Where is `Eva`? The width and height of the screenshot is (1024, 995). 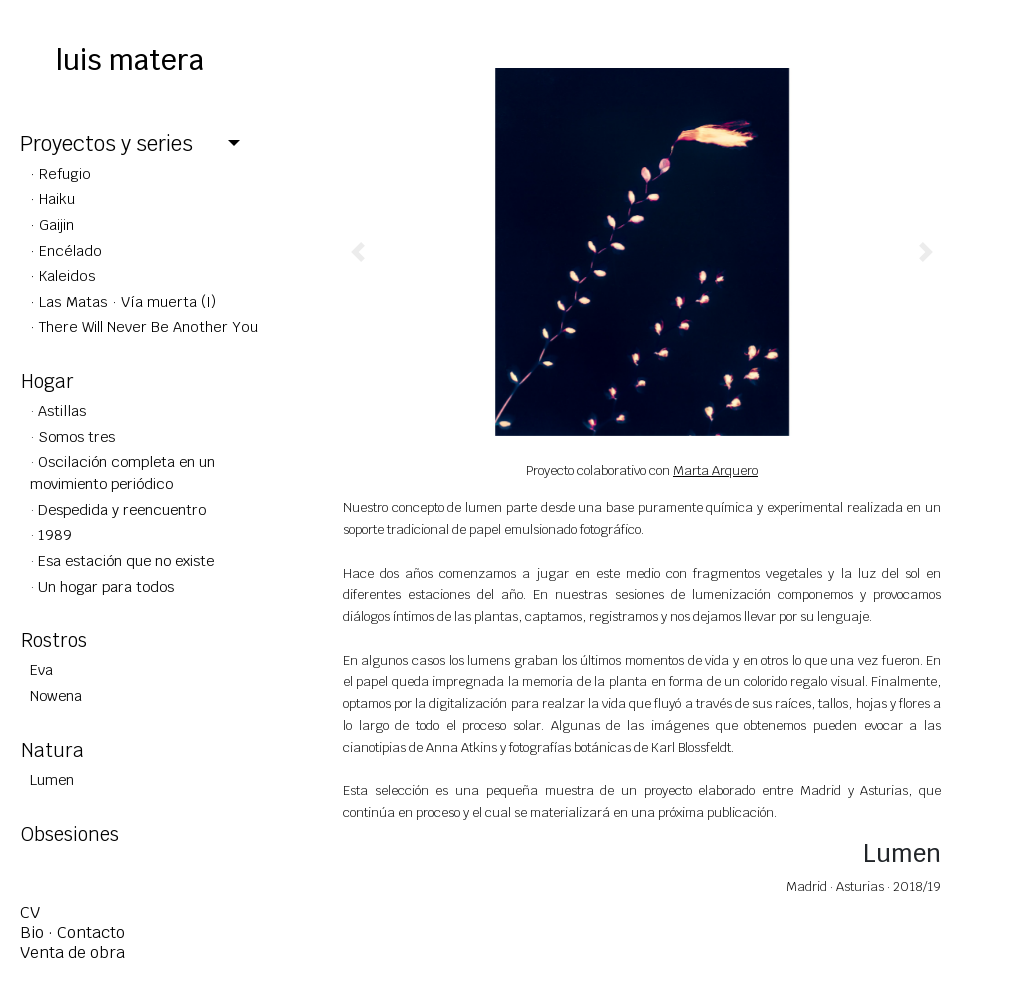 Eva is located at coordinates (41, 669).